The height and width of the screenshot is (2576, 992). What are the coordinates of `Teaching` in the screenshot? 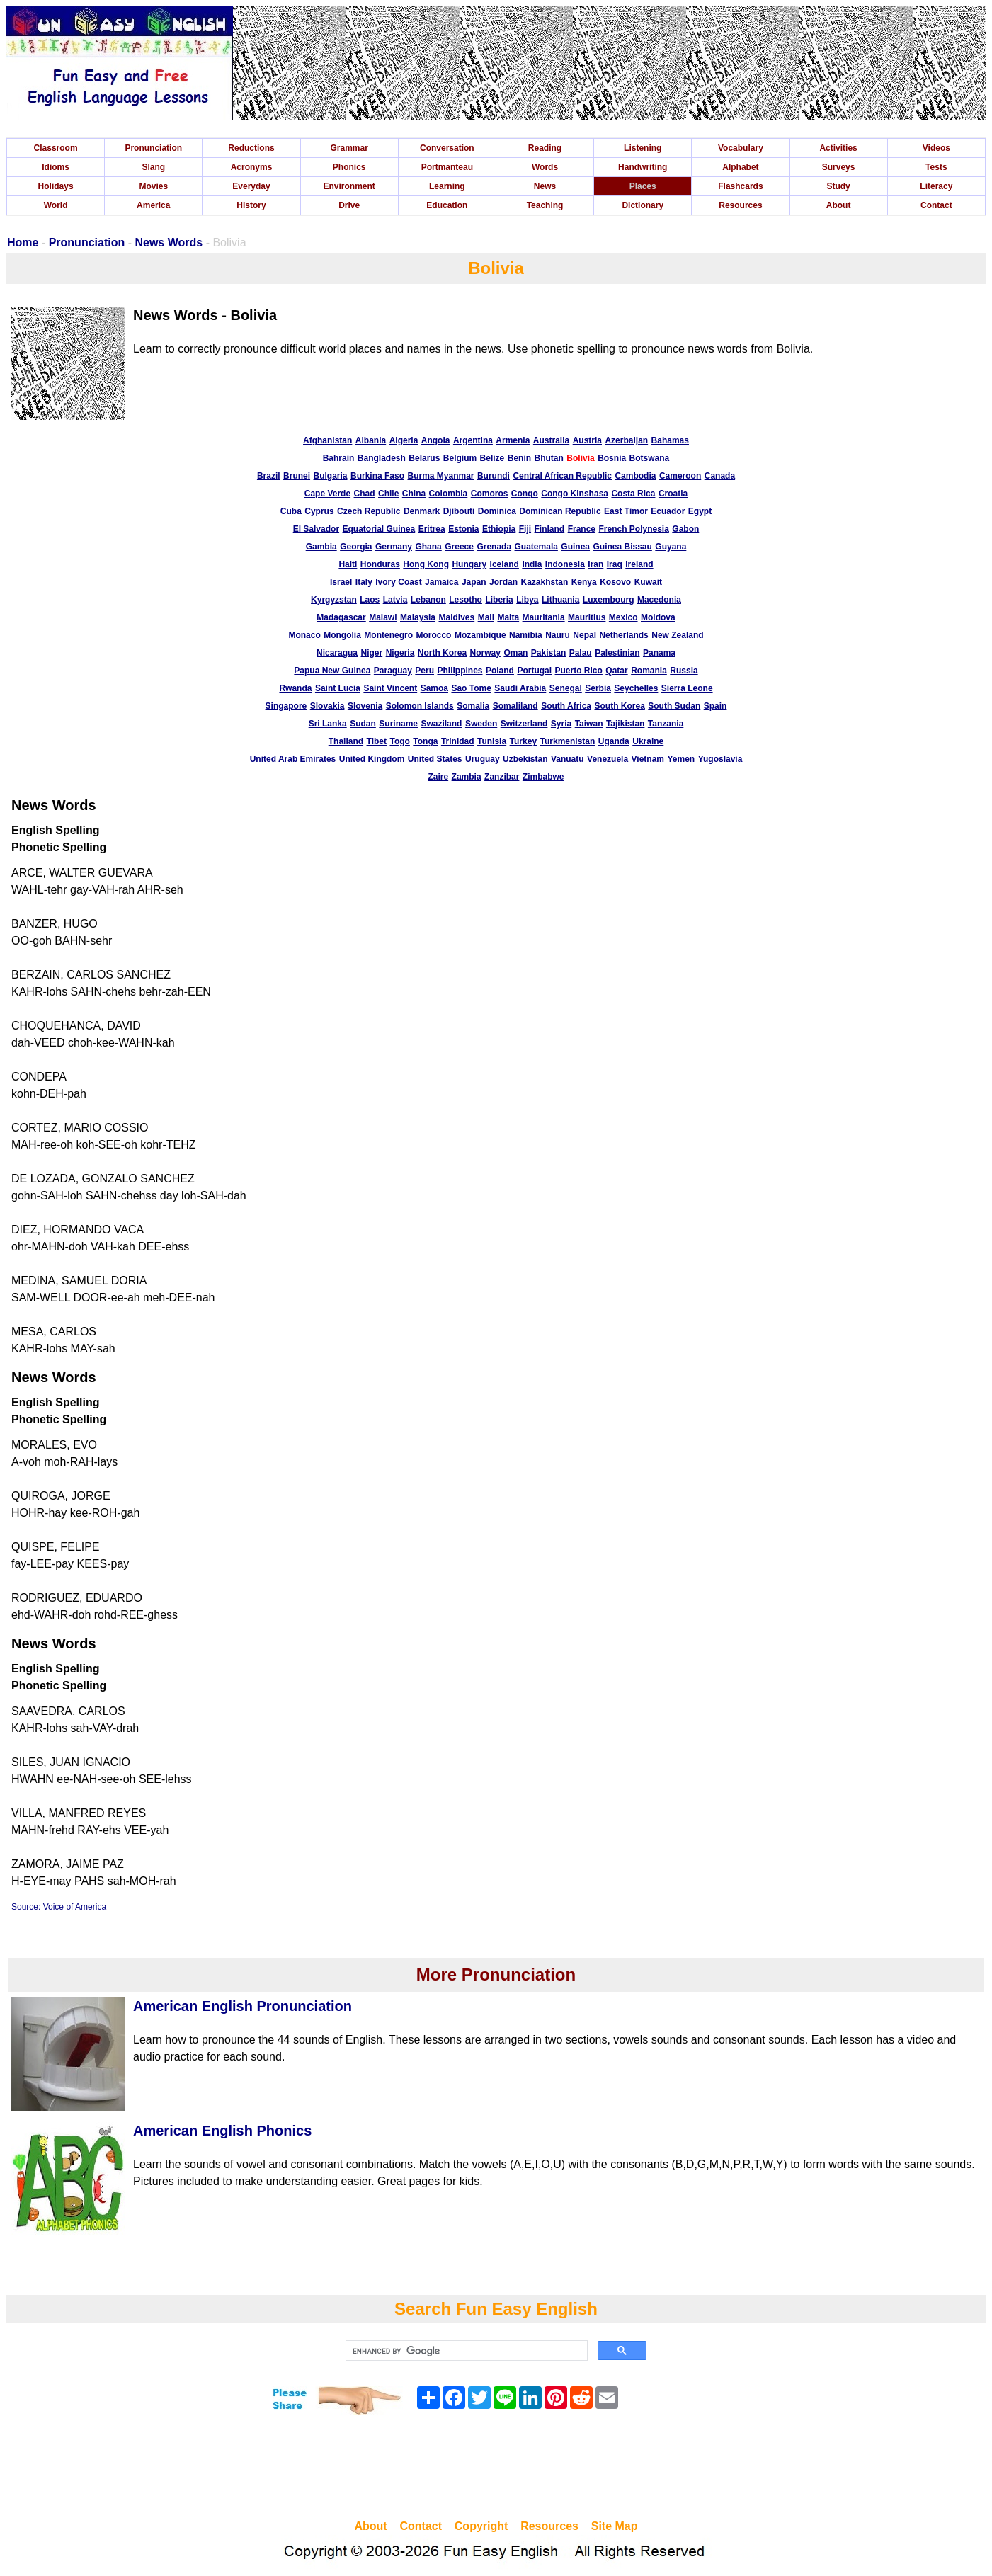 It's located at (545, 205).